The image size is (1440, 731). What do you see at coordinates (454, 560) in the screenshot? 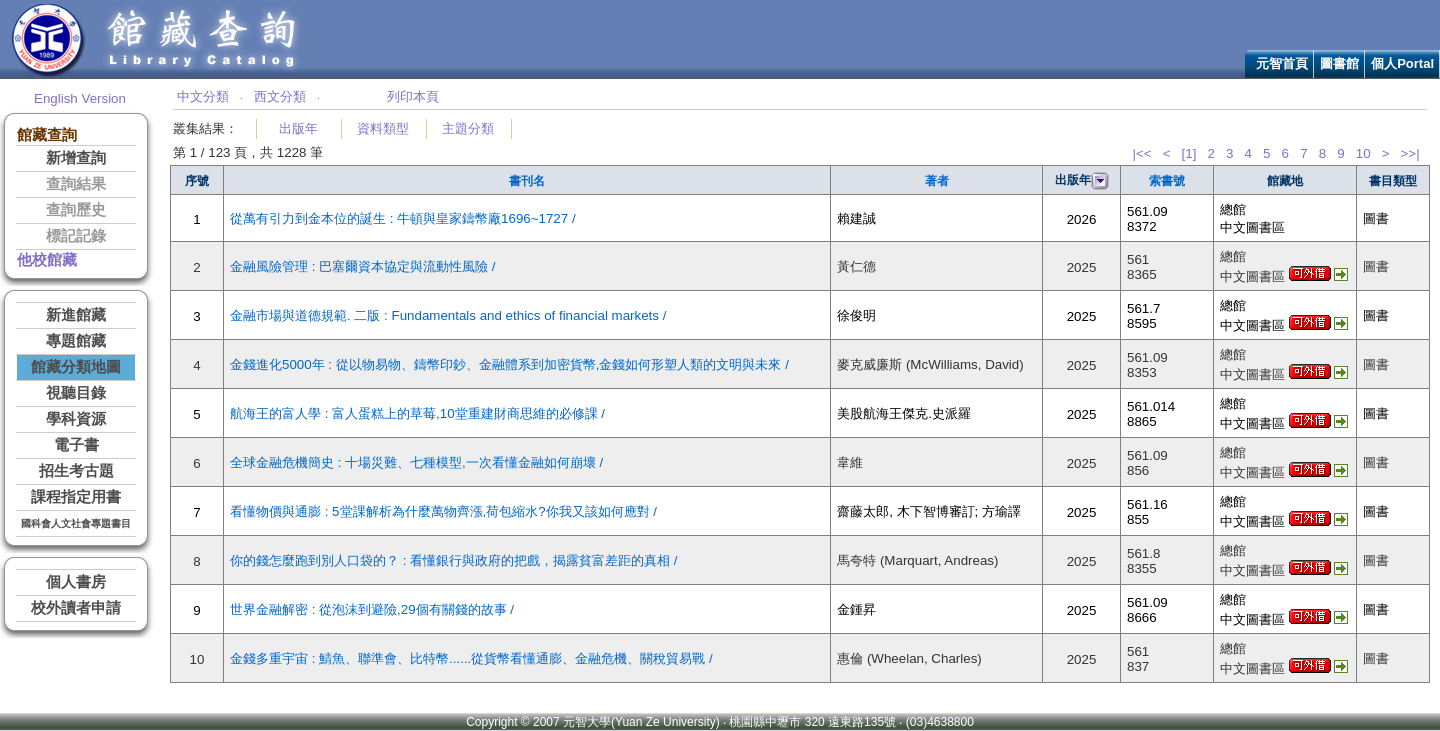
I see `你的錢怎麼跑到別人口袋的？ : 看懂銀行與政府的把戲，揭露貧富差距的真相 /` at bounding box center [454, 560].